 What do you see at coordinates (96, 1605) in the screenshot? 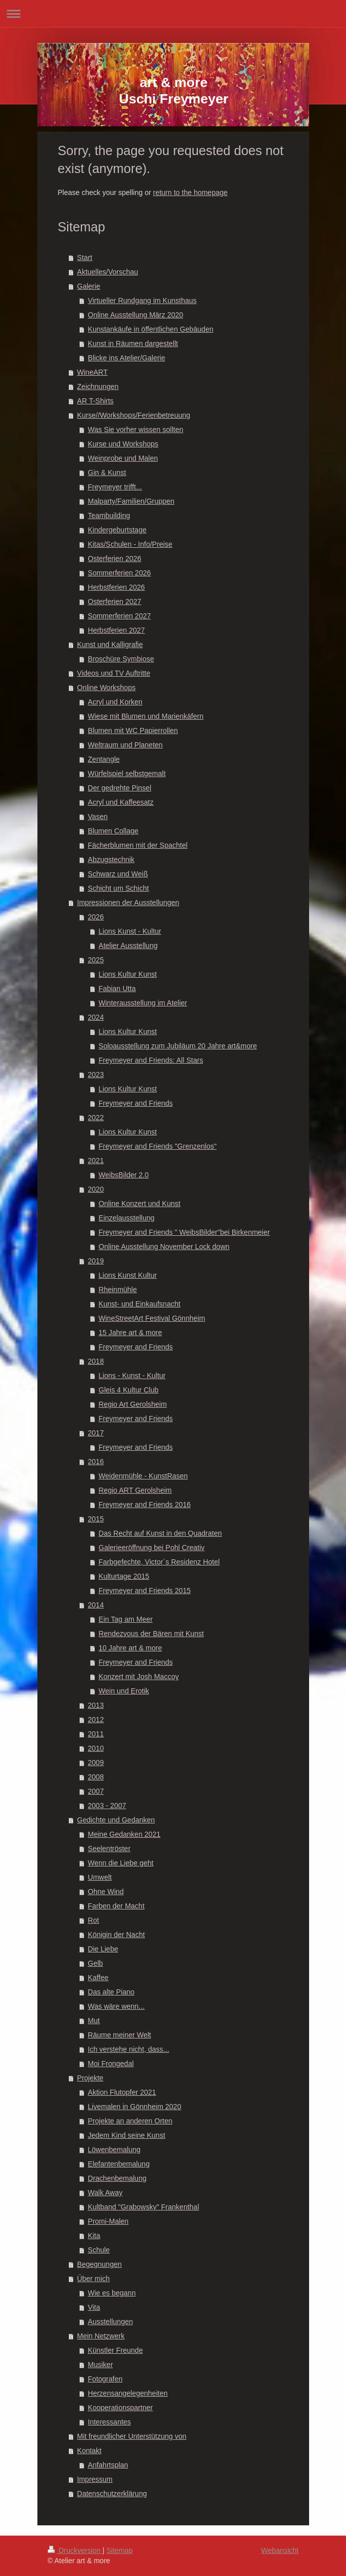
I see `2014` at bounding box center [96, 1605].